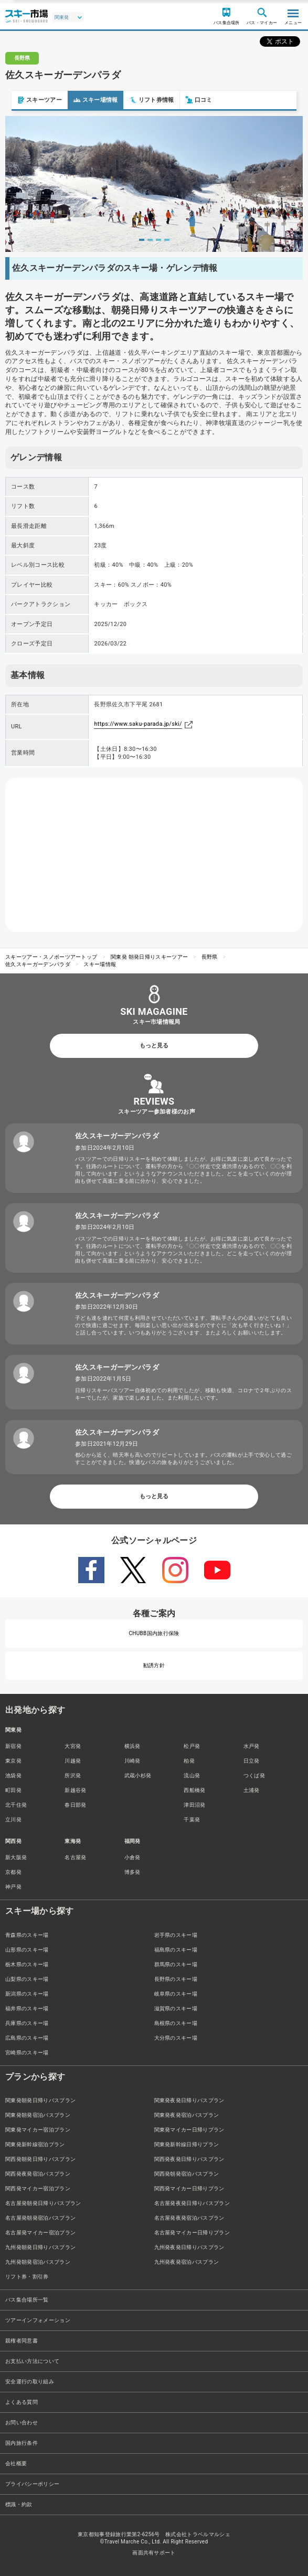 This screenshot has height=2576, width=308. What do you see at coordinates (176, 1979) in the screenshot?
I see `長野県のスキー場` at bounding box center [176, 1979].